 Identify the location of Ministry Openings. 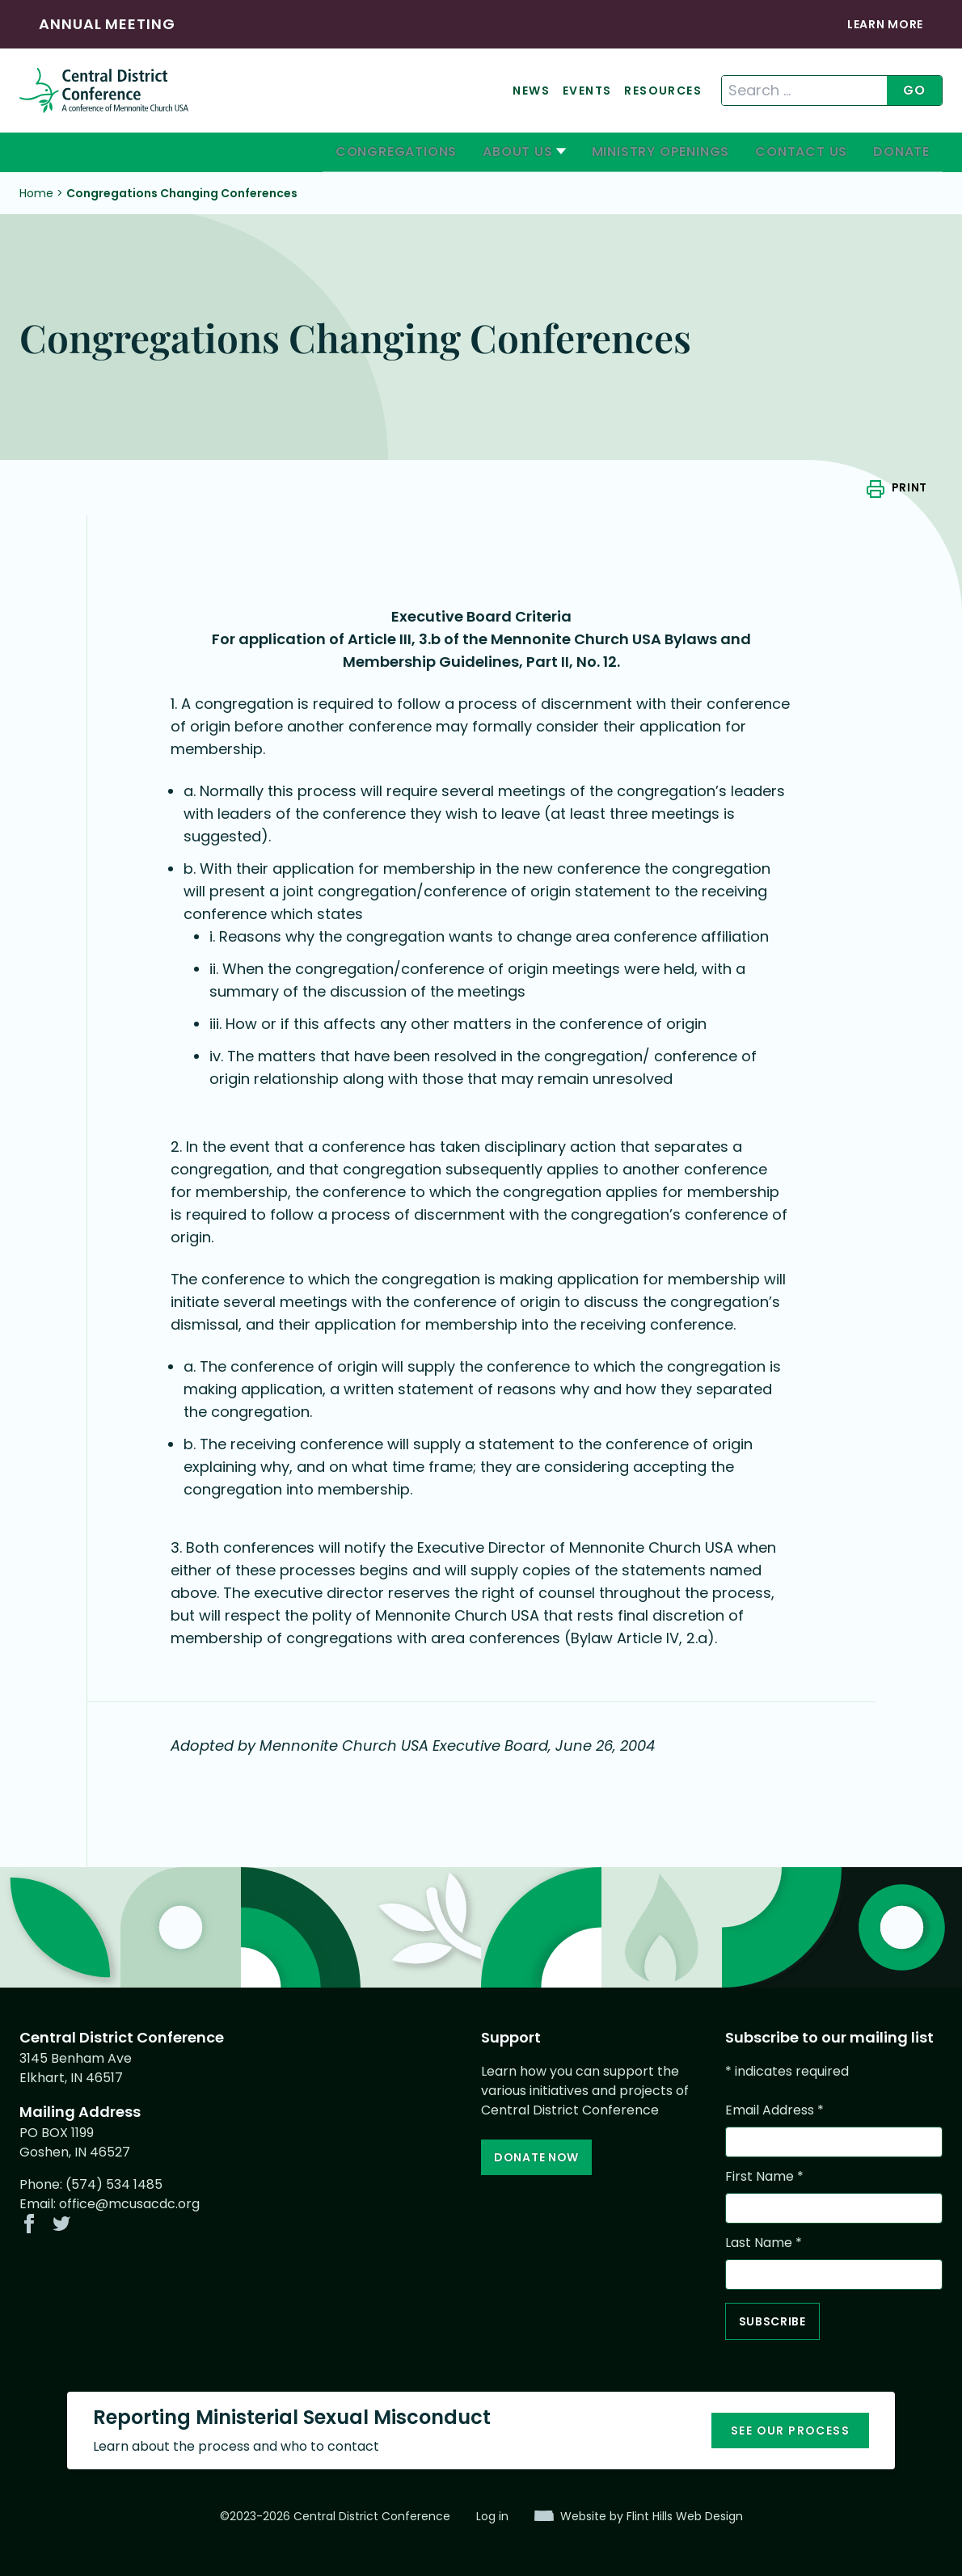
(661, 151).